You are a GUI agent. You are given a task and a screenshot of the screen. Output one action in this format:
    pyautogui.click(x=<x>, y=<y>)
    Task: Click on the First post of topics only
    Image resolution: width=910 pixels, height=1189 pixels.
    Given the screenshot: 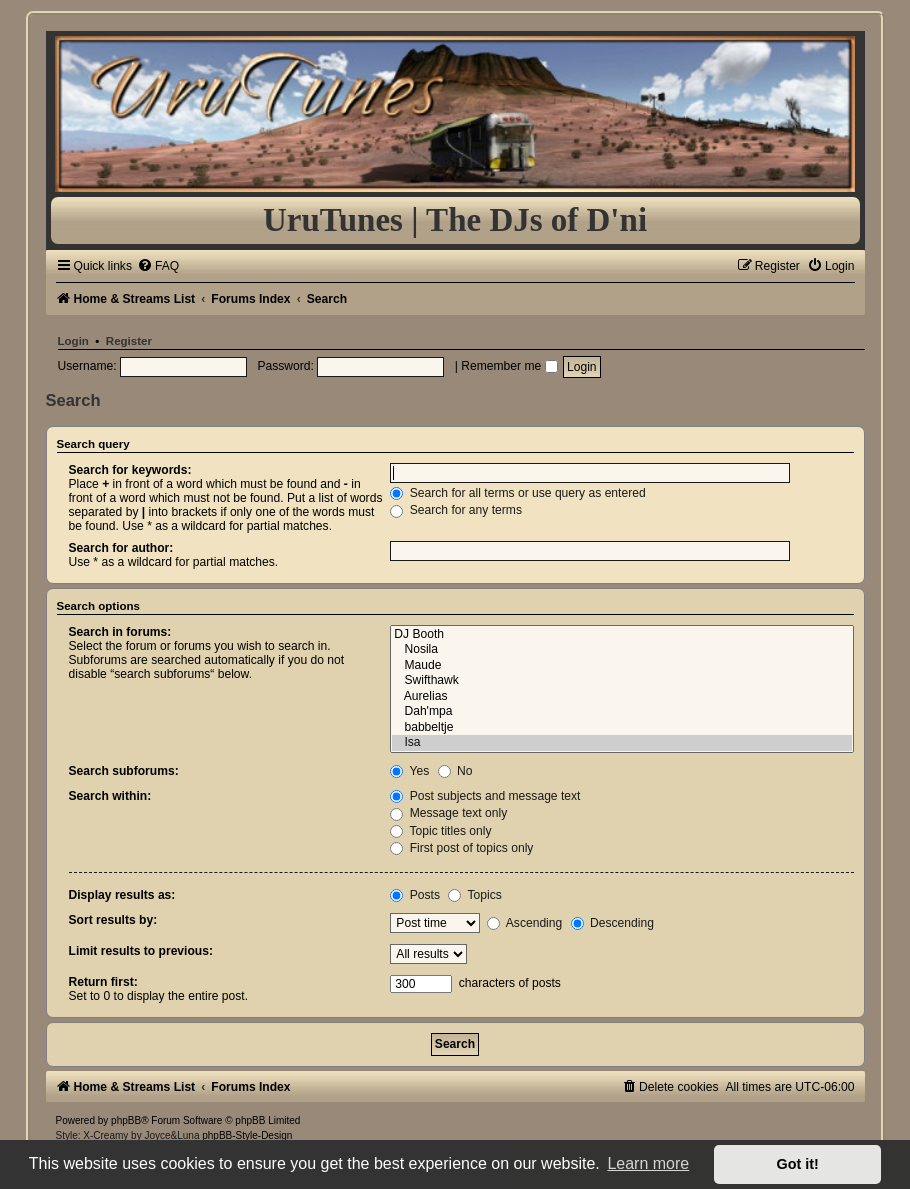 What is the action you would take?
    pyautogui.click(x=461, y=848)
    